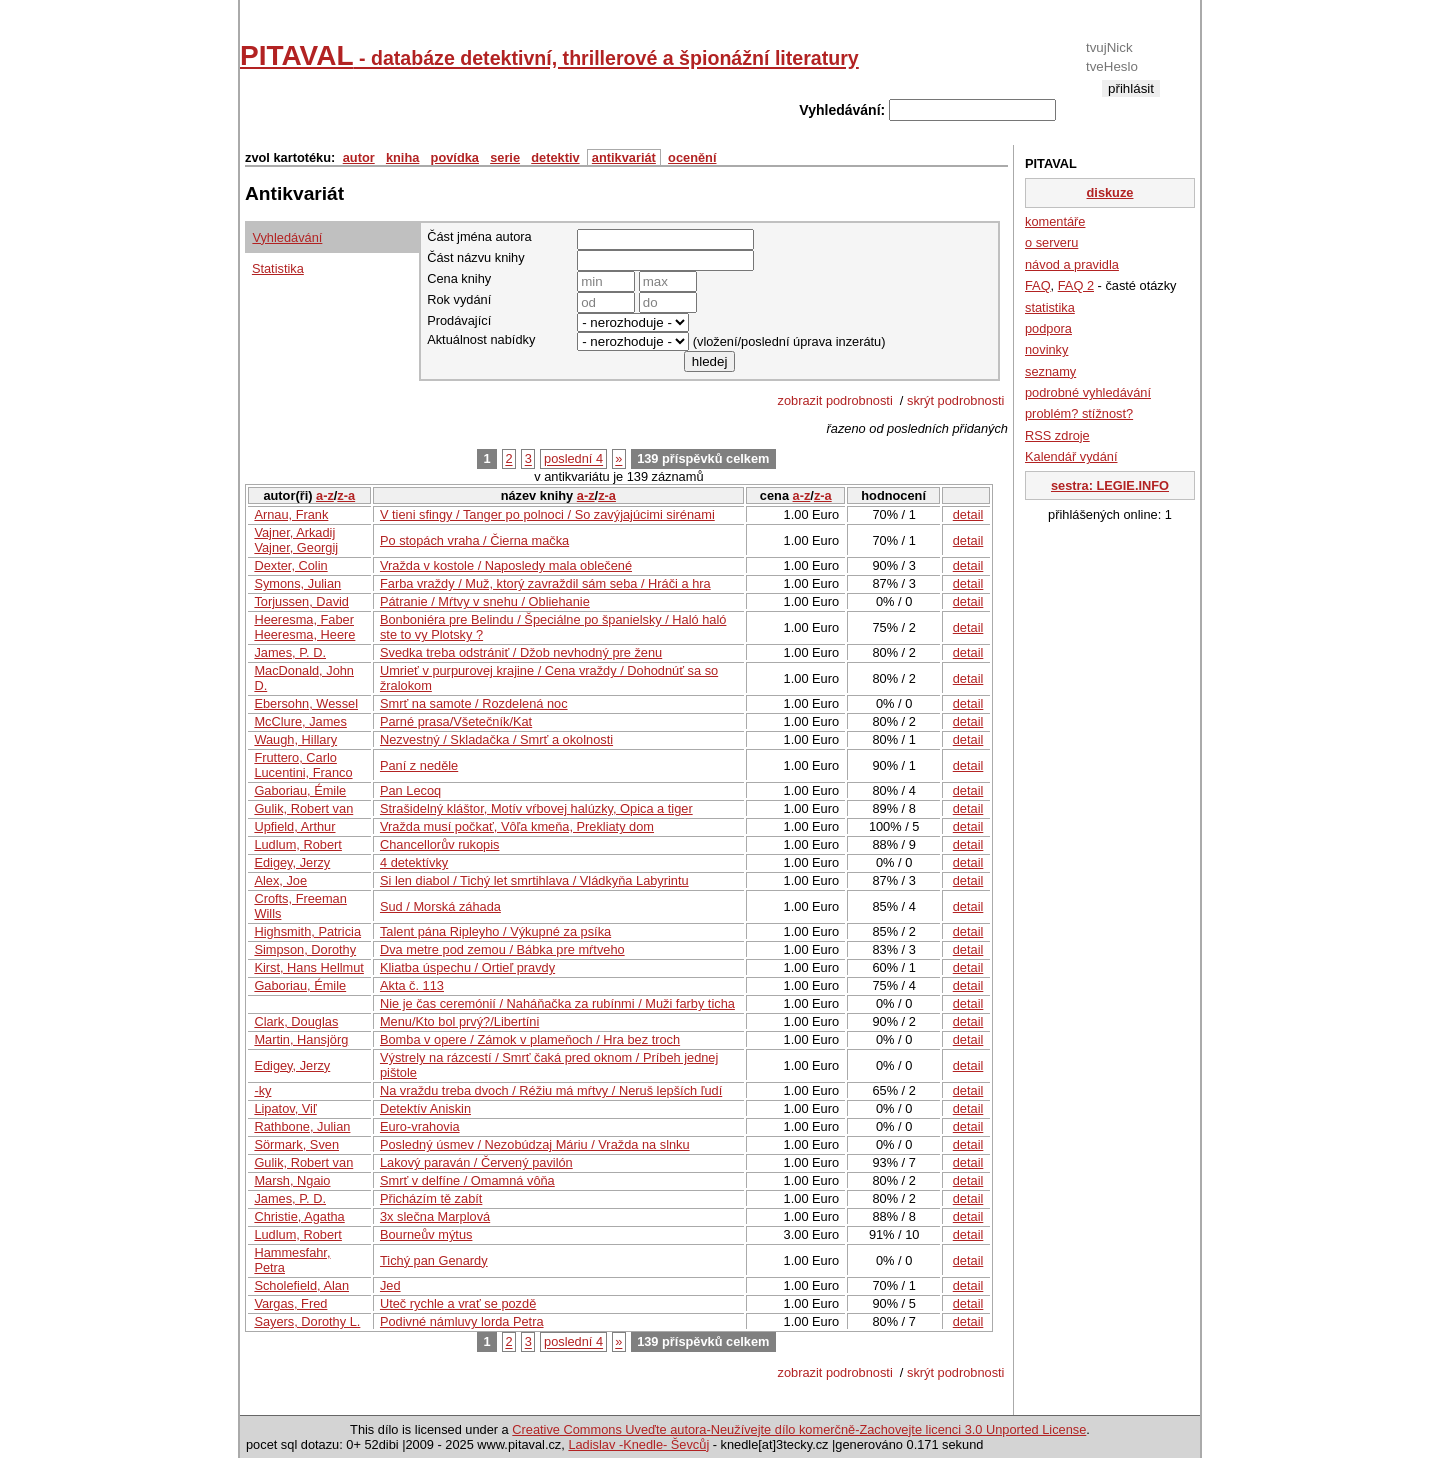 The height and width of the screenshot is (1458, 1440). What do you see at coordinates (301, 1285) in the screenshot?
I see `Scholefield, Alan` at bounding box center [301, 1285].